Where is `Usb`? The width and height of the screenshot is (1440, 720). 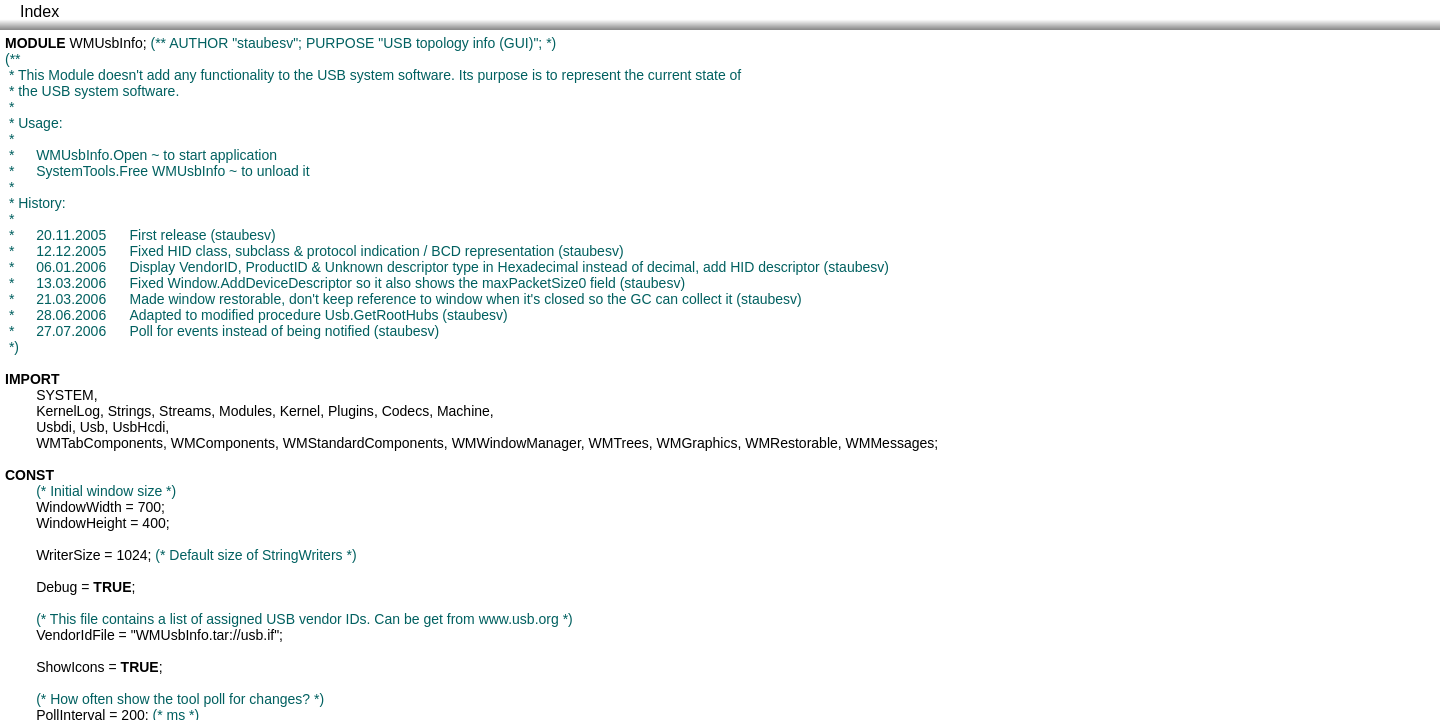 Usb is located at coordinates (92, 427).